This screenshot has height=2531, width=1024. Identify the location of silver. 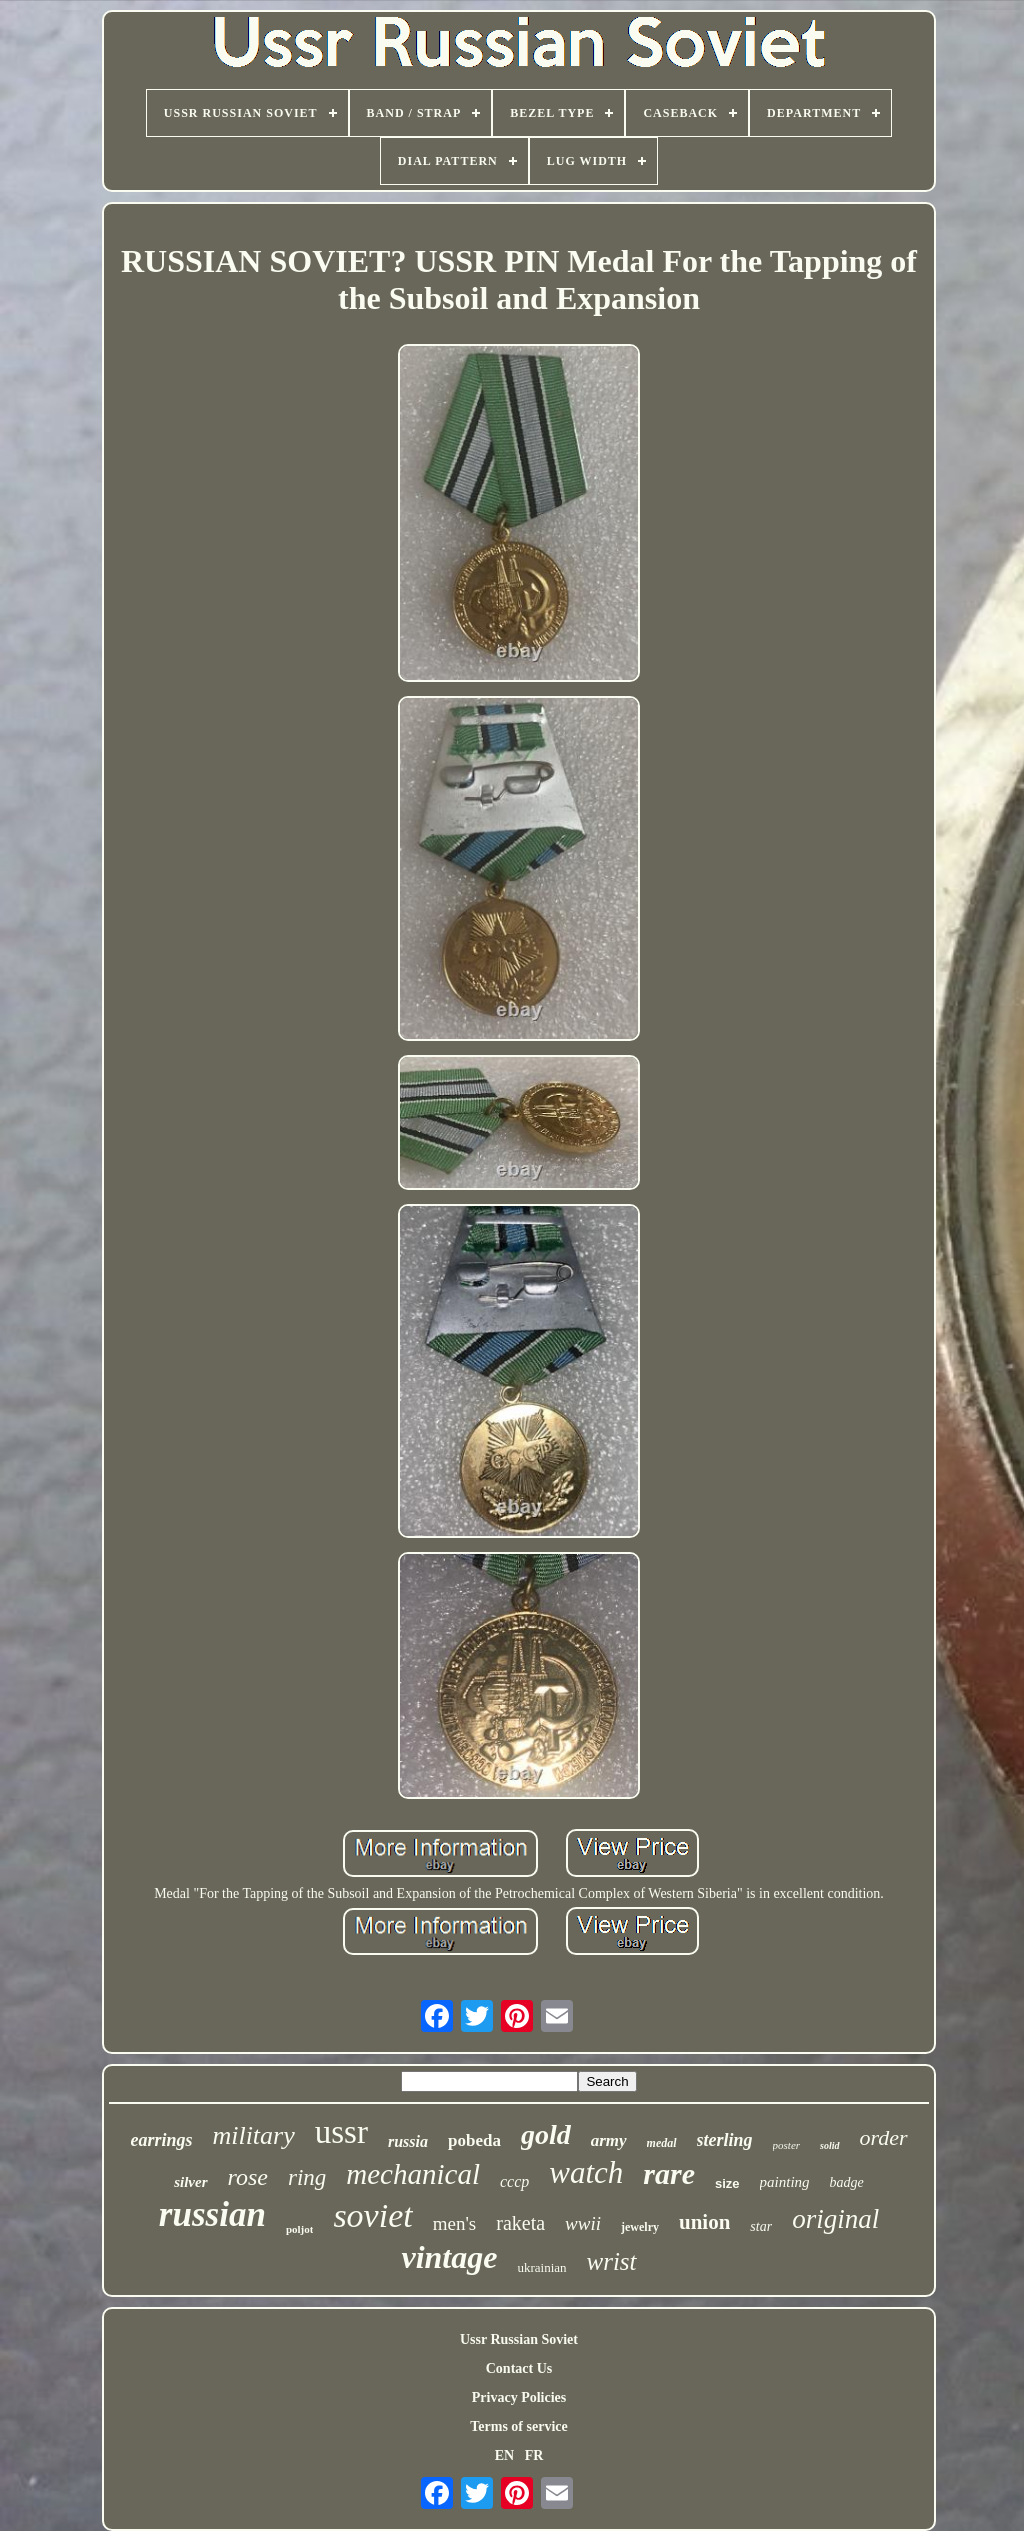
(190, 2182).